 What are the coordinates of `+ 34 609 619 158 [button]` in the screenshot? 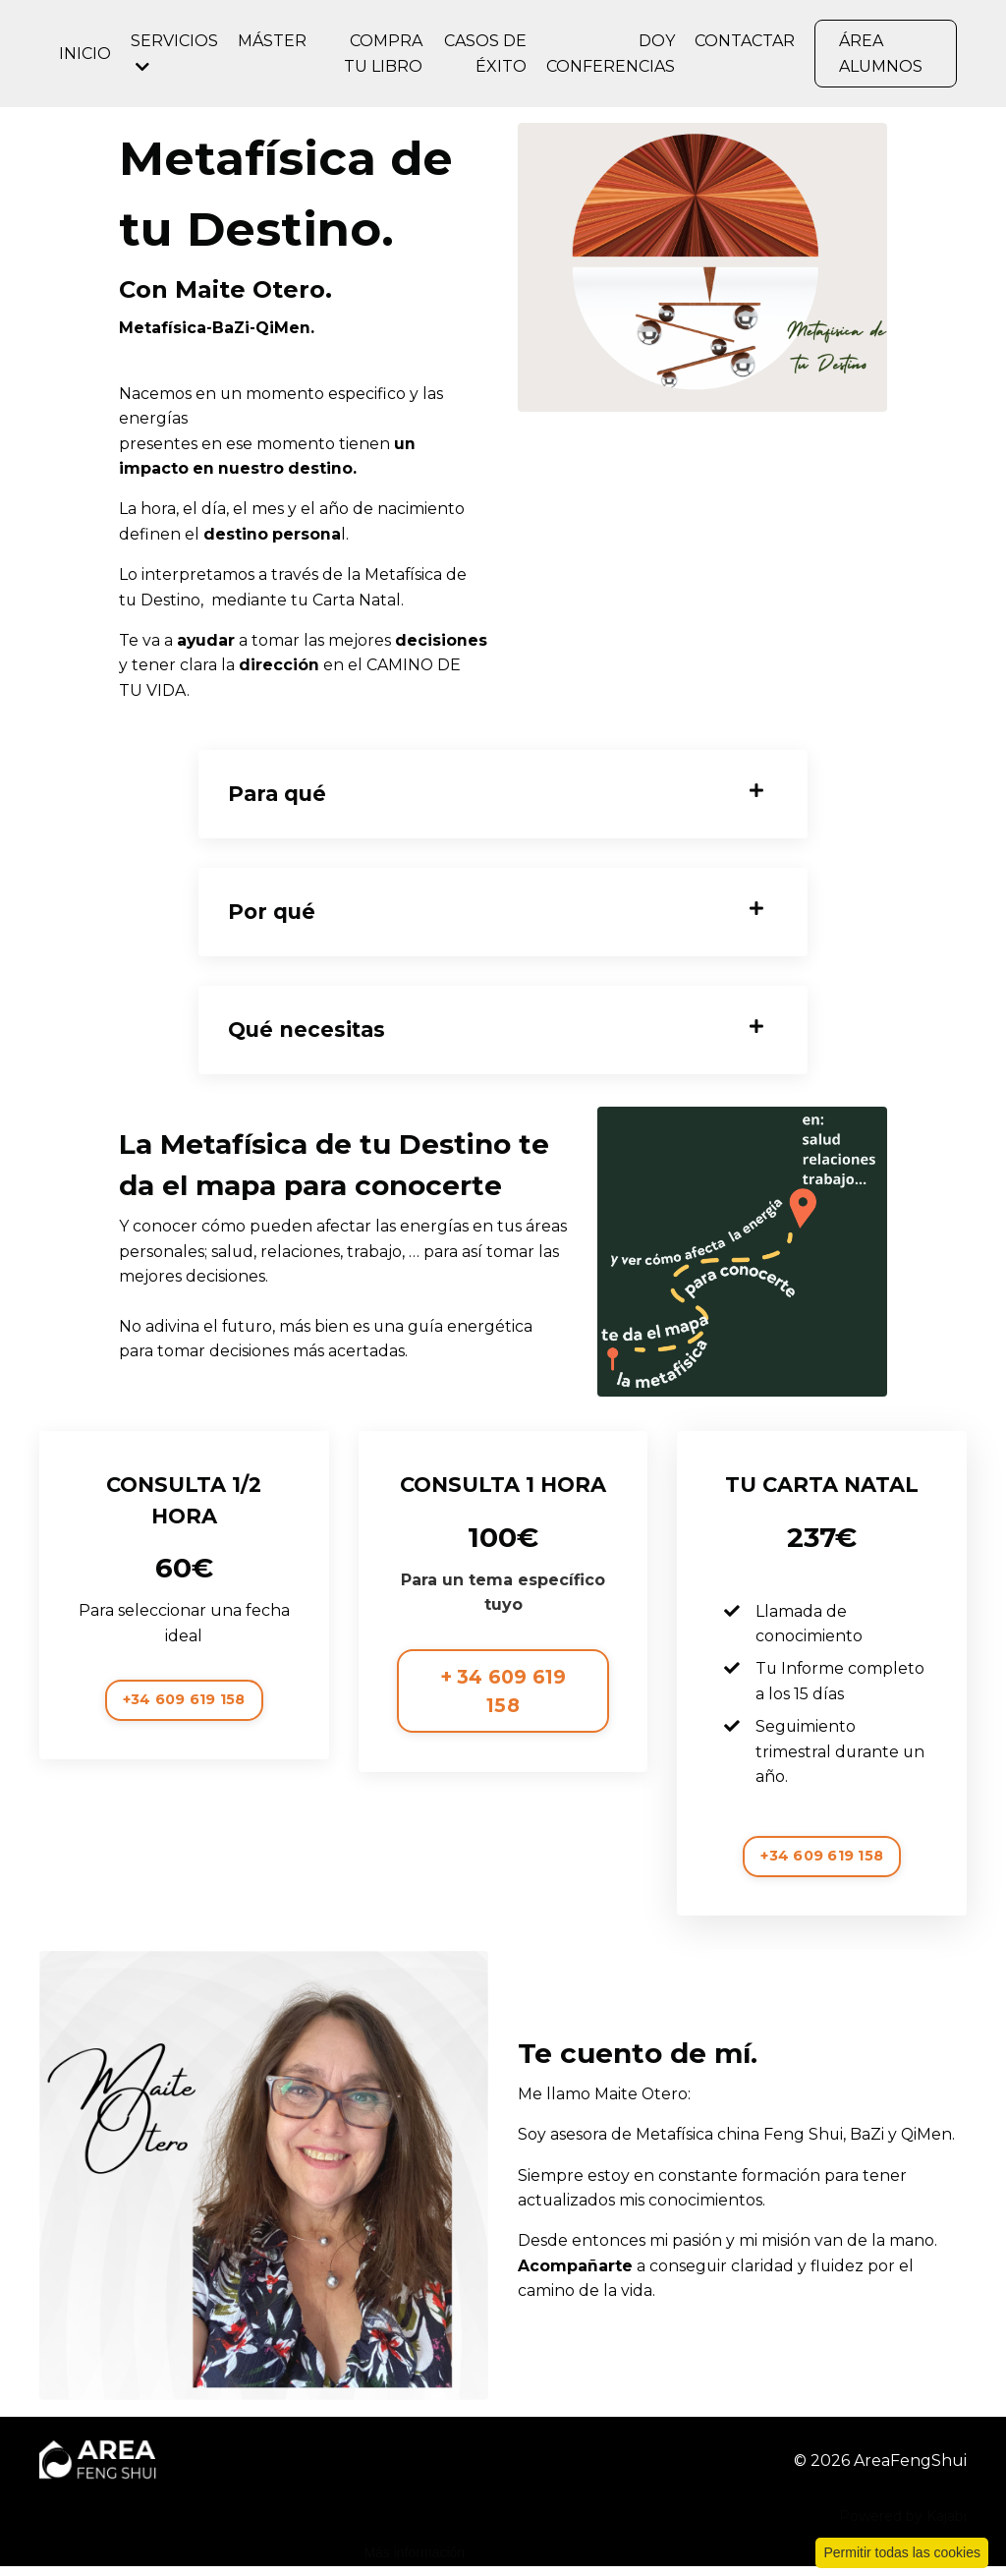 It's located at (503, 1699).